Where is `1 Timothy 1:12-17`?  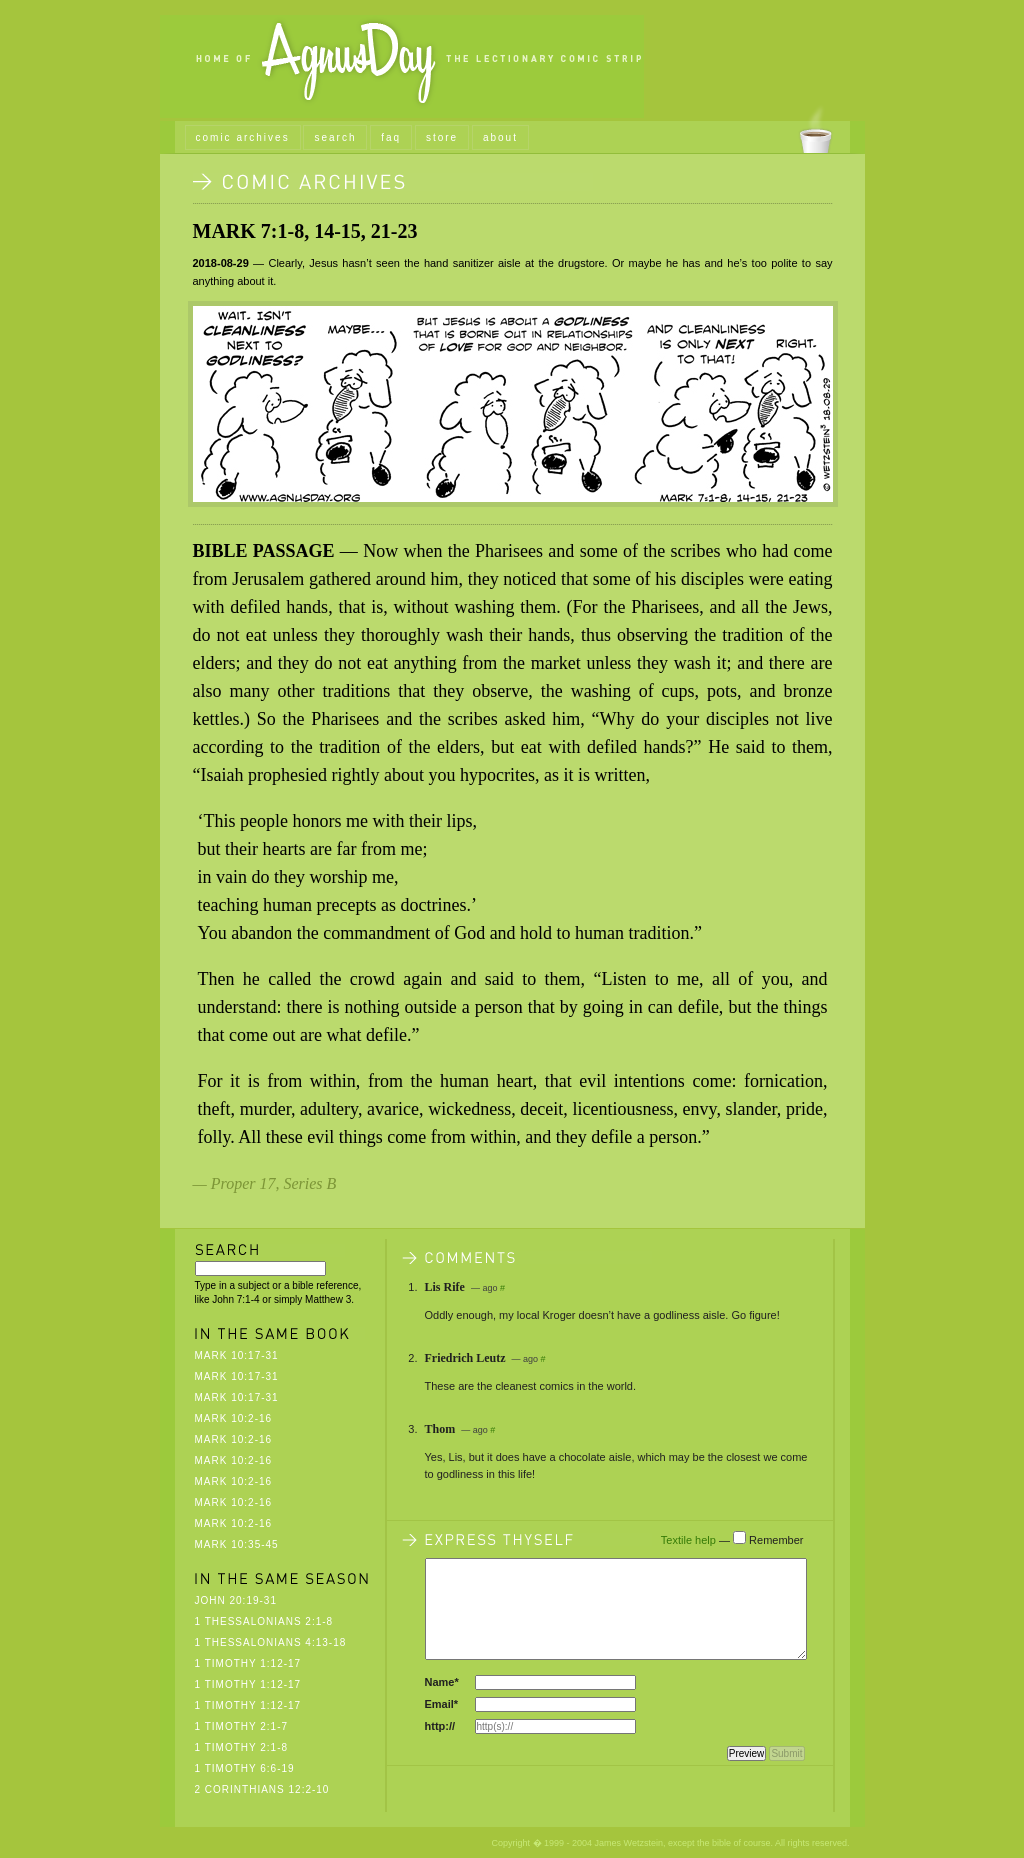 1 Timothy 1:12-17 is located at coordinates (248, 1663).